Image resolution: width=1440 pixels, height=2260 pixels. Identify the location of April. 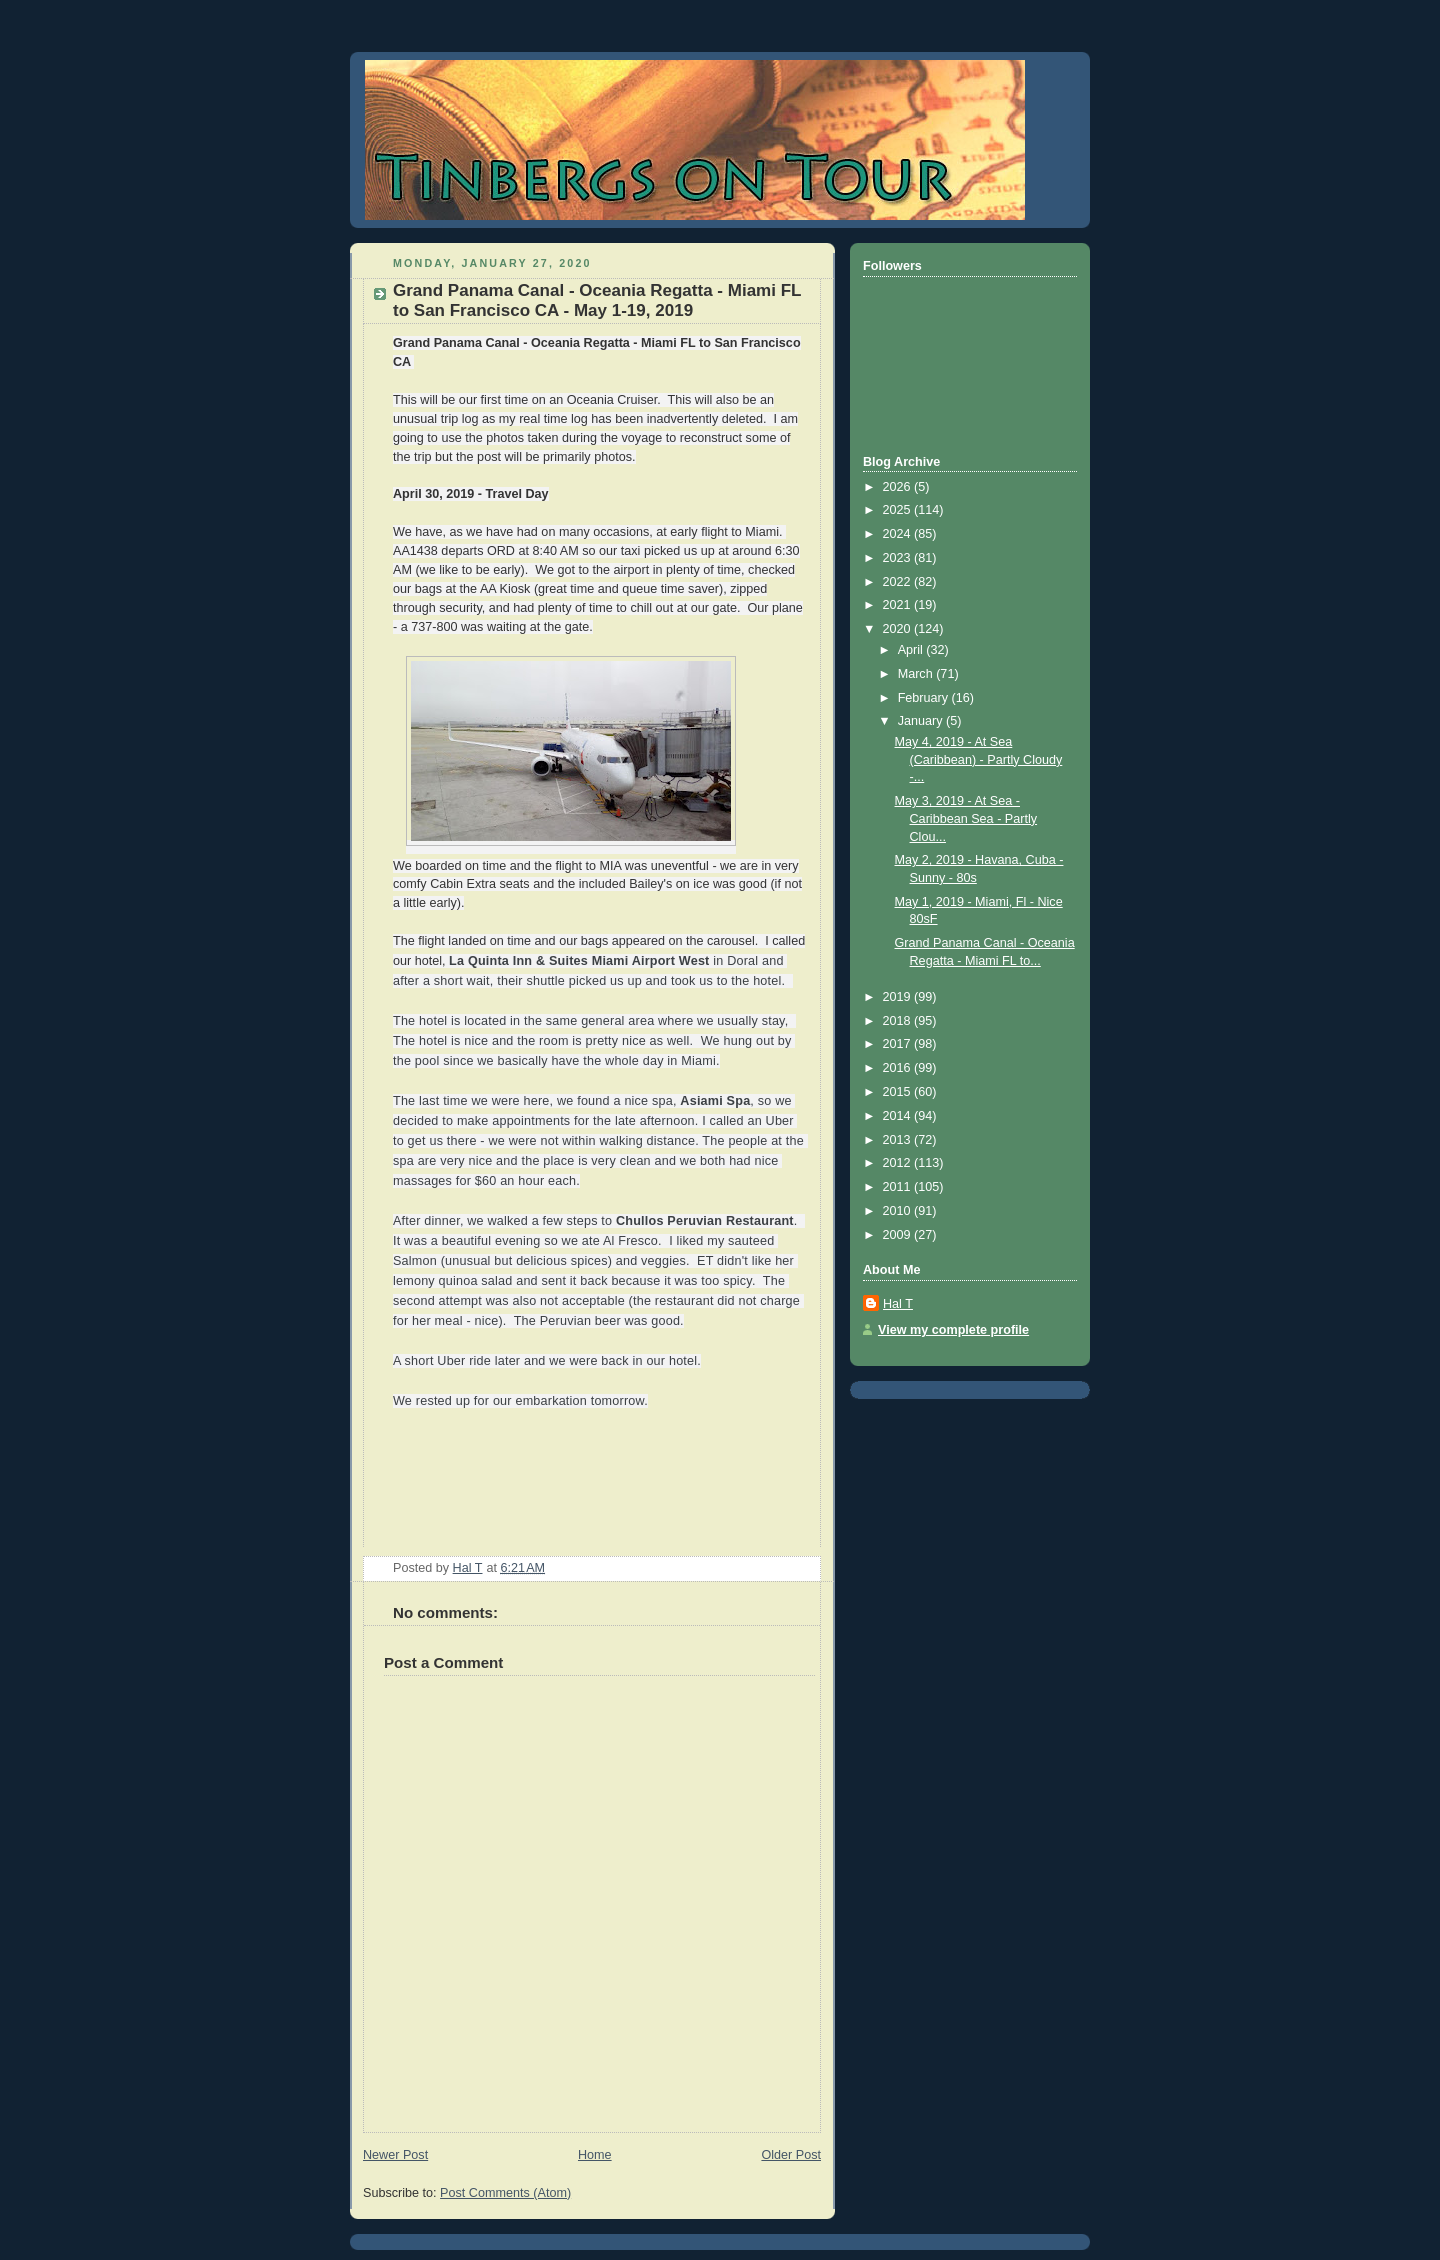
(912, 650).